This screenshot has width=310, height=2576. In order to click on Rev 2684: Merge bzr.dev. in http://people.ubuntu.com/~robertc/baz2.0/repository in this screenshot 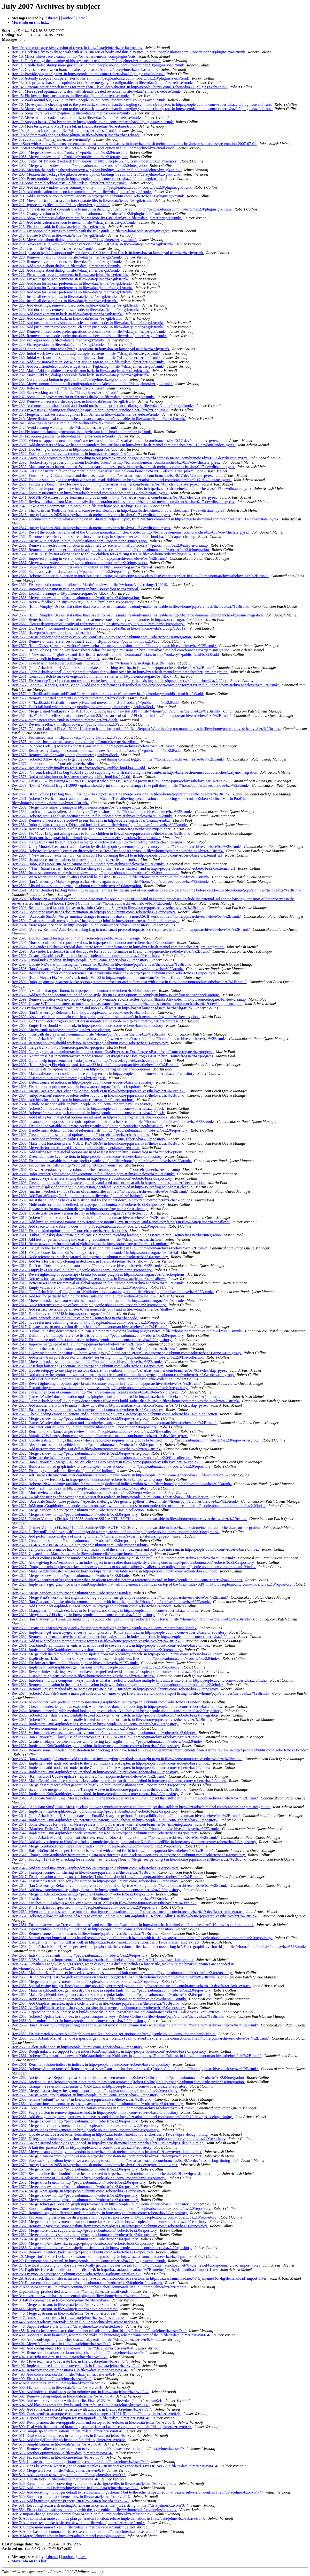, I will do `click(75, 2239)`.